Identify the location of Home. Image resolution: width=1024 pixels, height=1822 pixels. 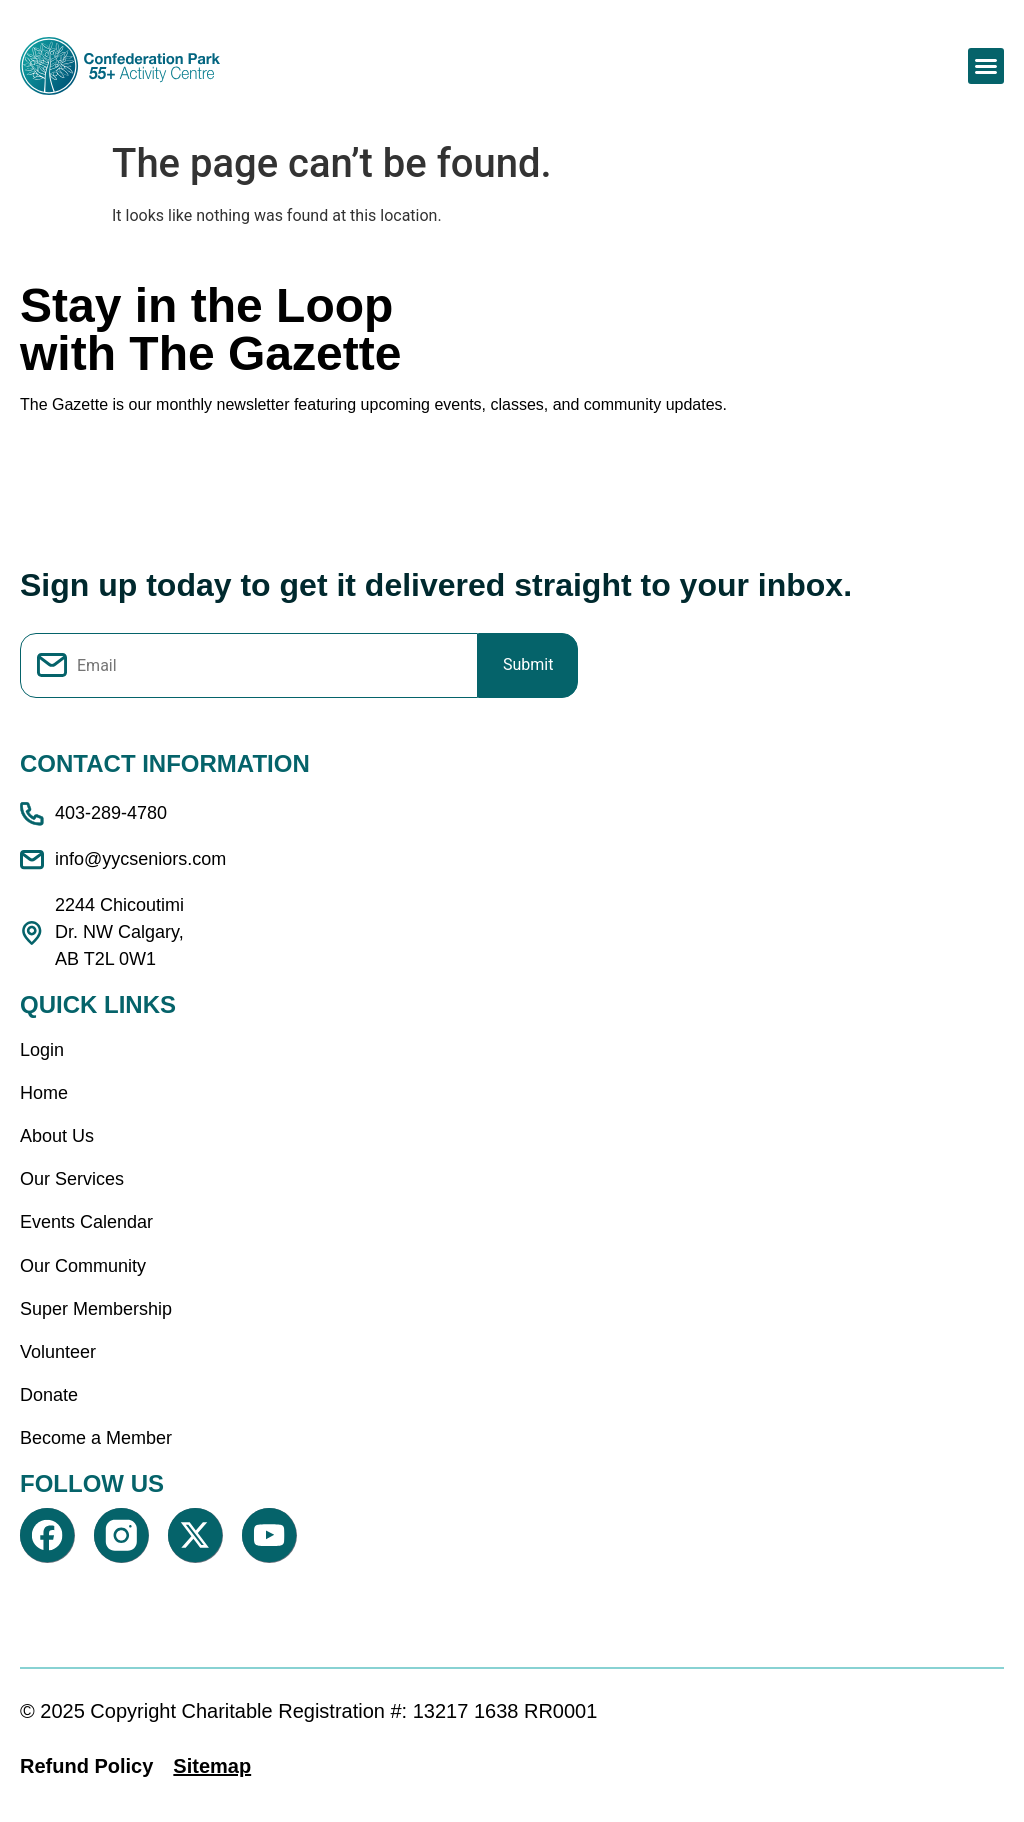
(44, 1093).